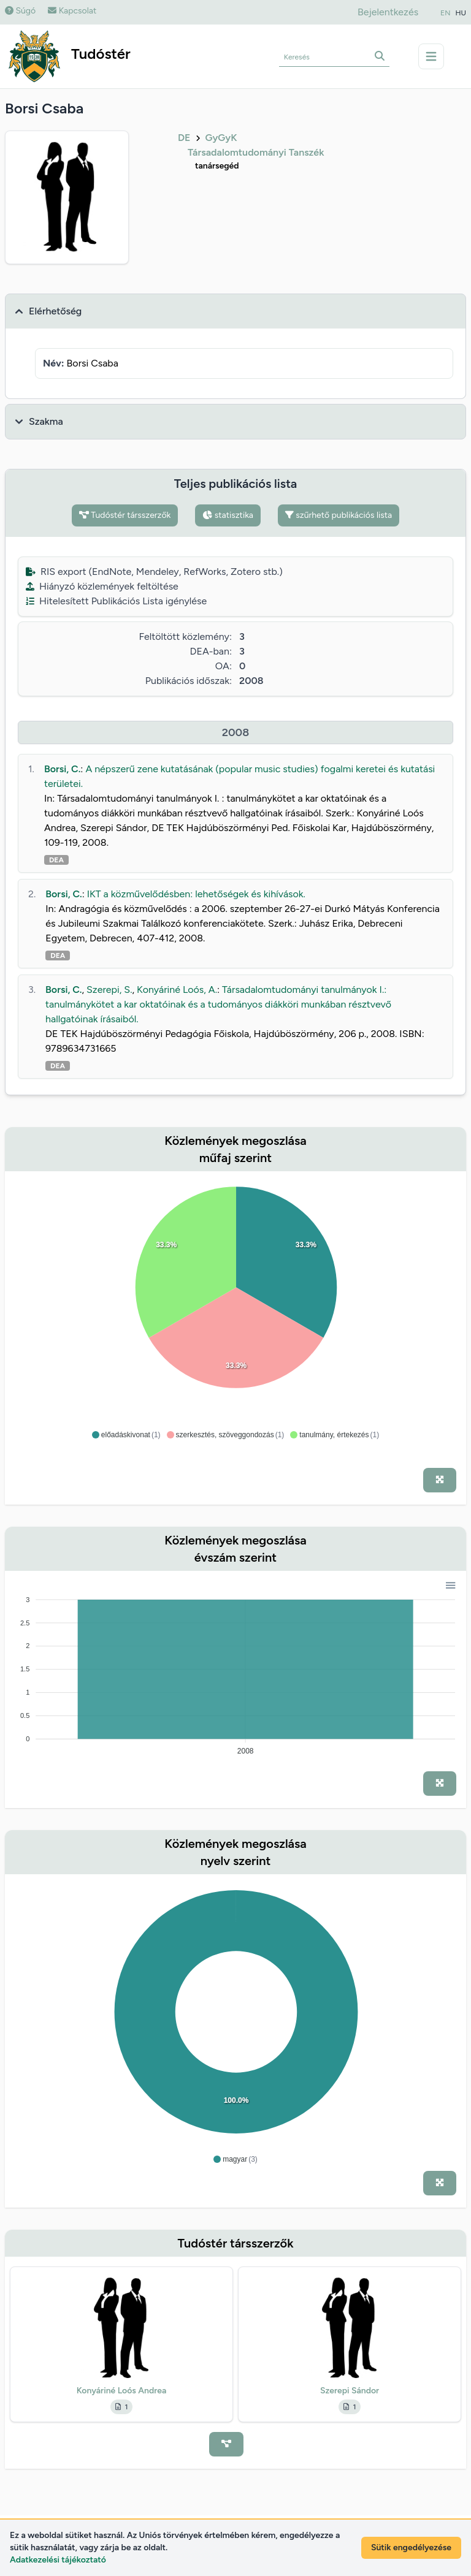 The image size is (471, 2576). What do you see at coordinates (388, 12) in the screenshot?
I see `Bejelentkezés` at bounding box center [388, 12].